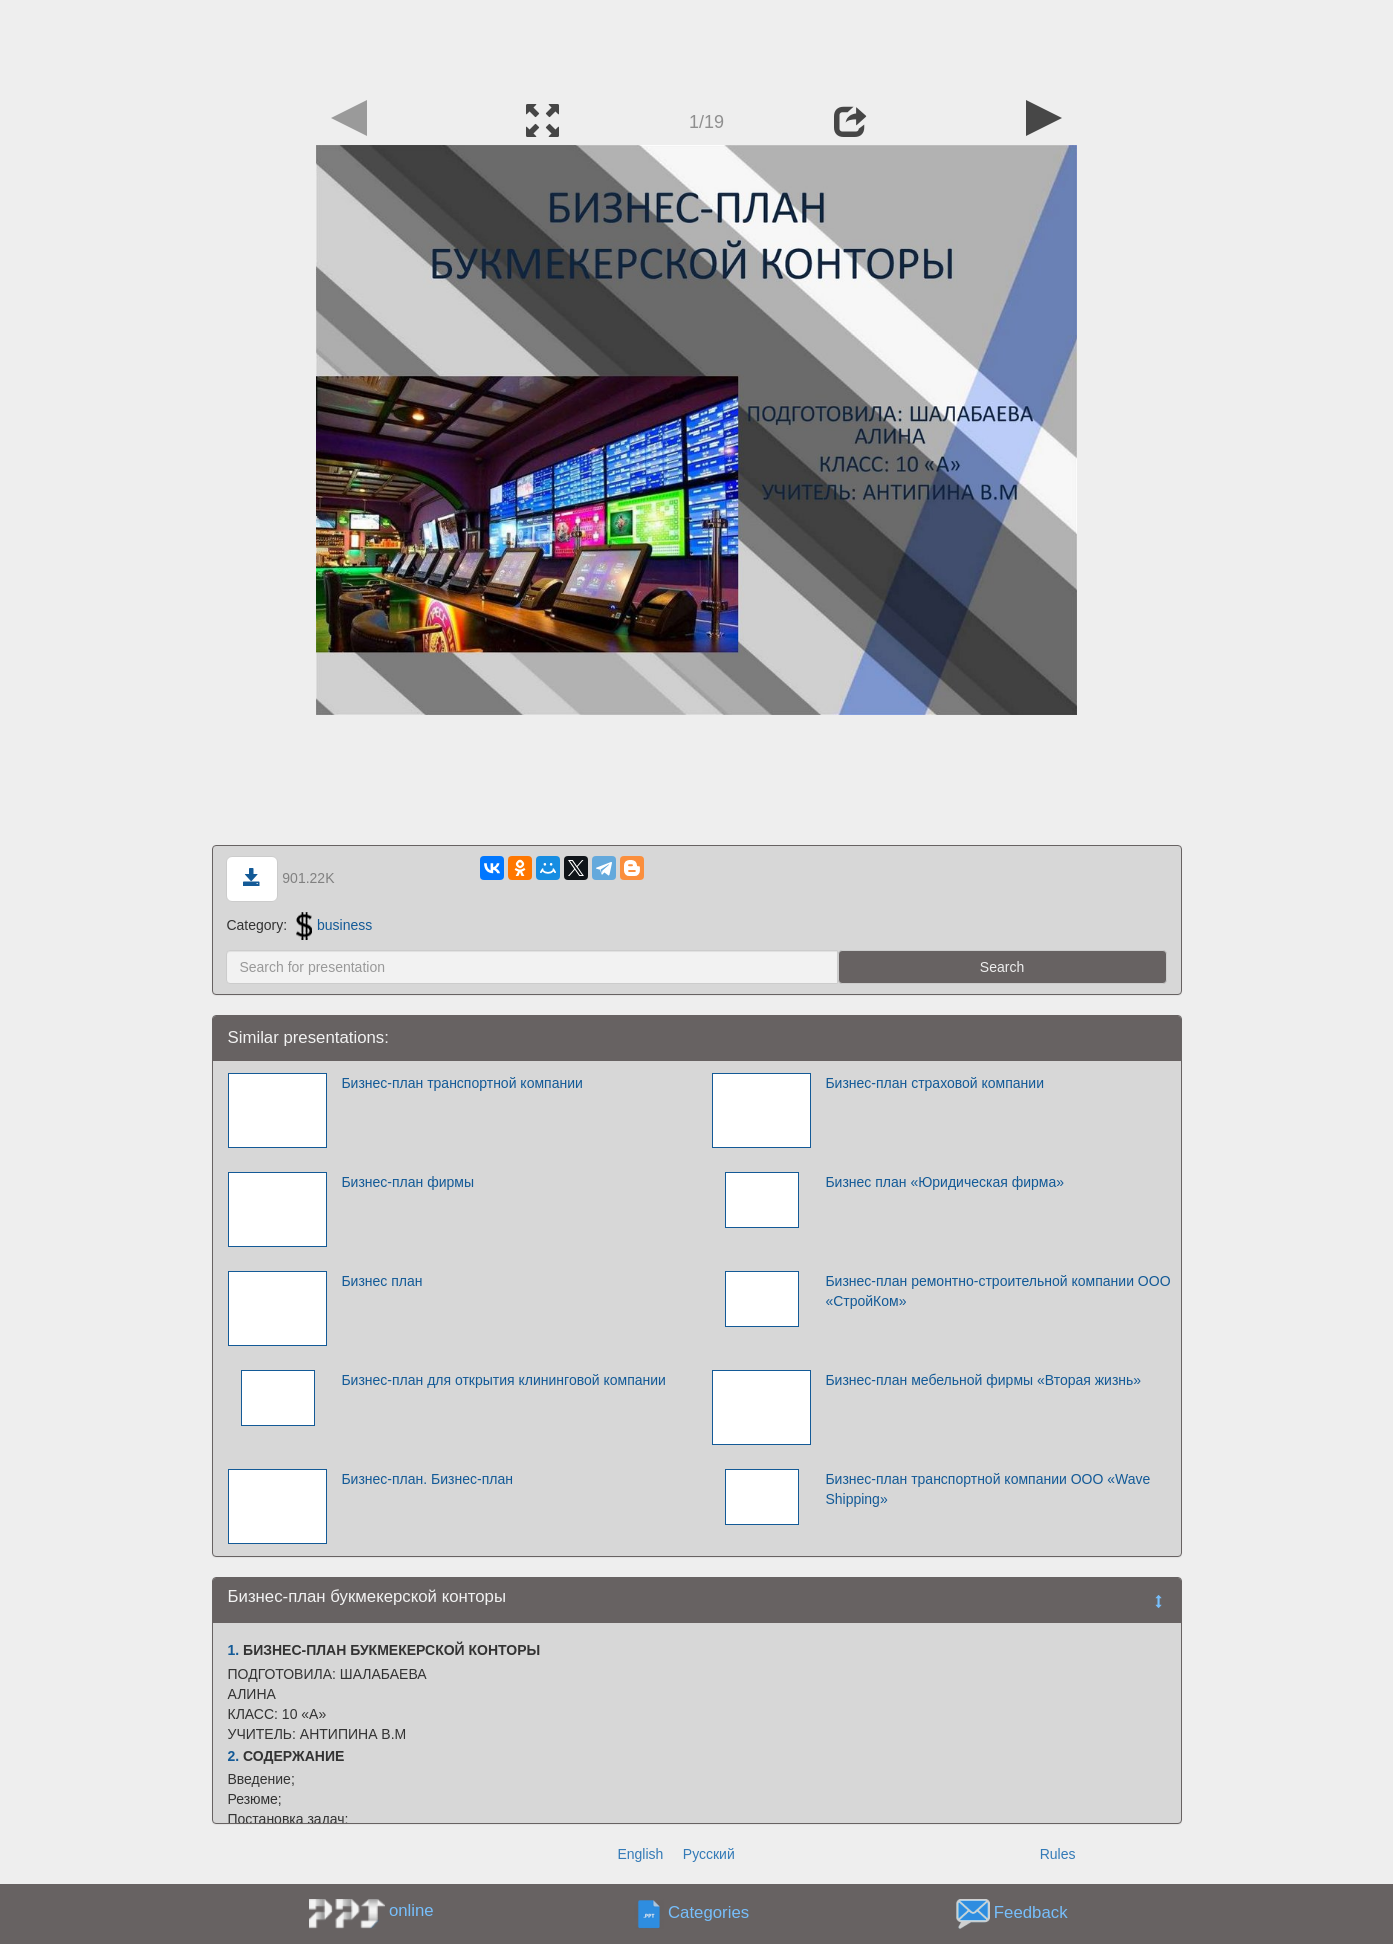  I want to click on Бизнес план «Юридическая фирма», so click(944, 1182).